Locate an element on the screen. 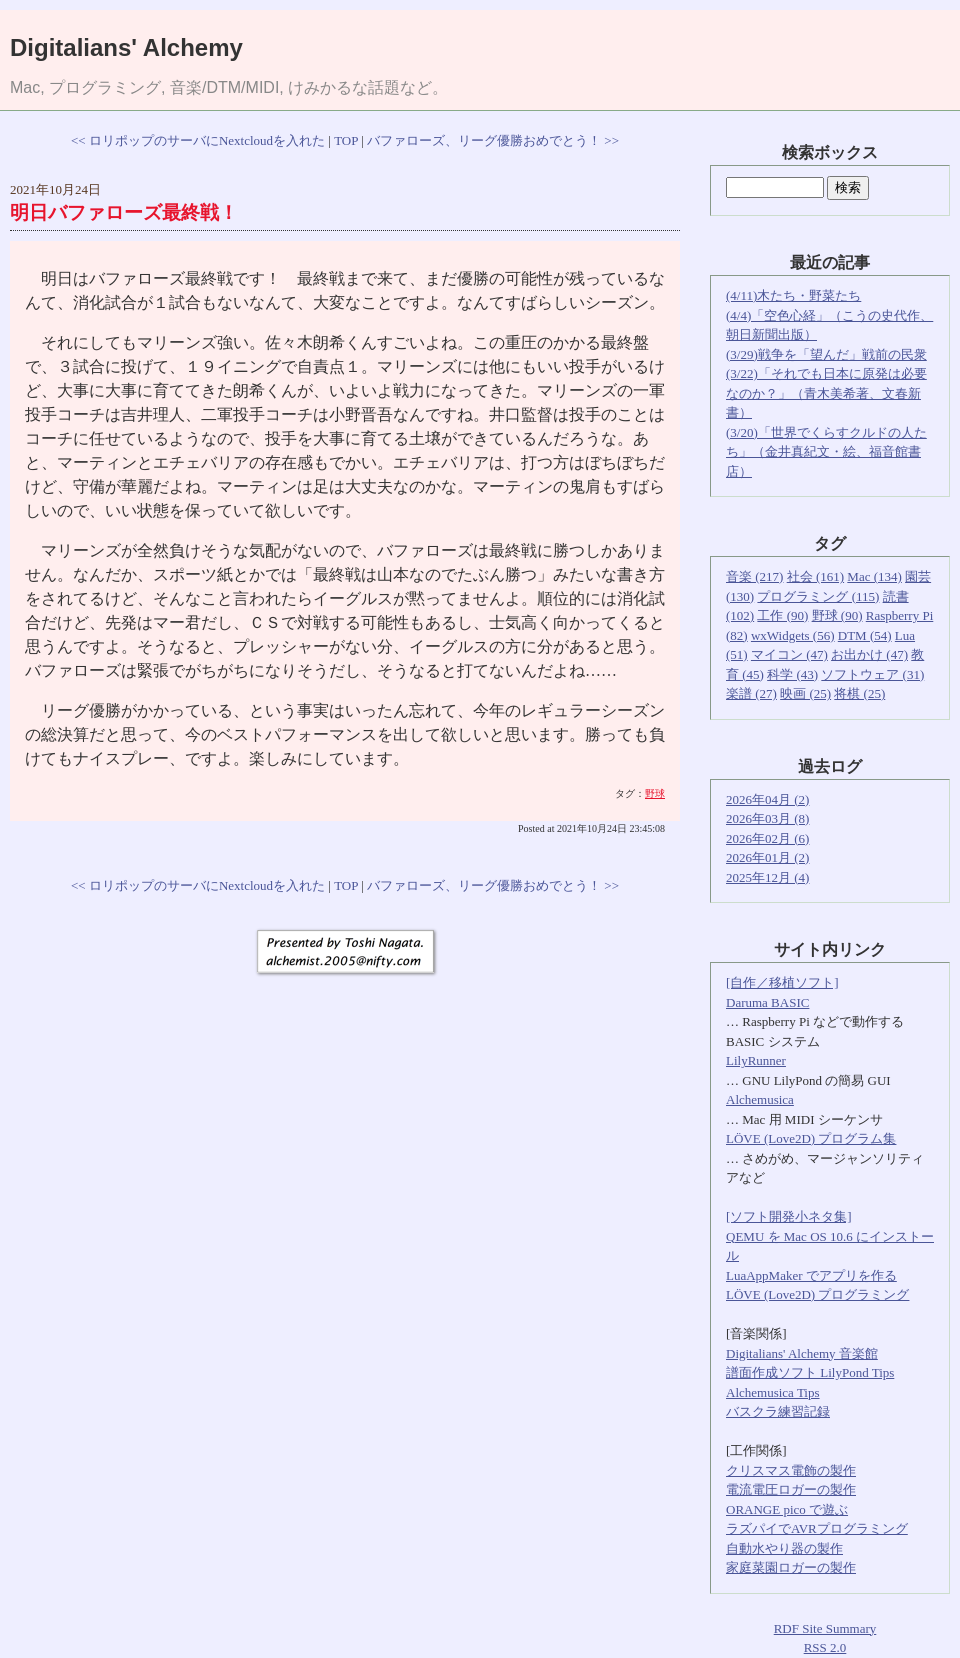 This screenshot has height=1658, width=960. RDF Site Summary is located at coordinates (825, 1628).